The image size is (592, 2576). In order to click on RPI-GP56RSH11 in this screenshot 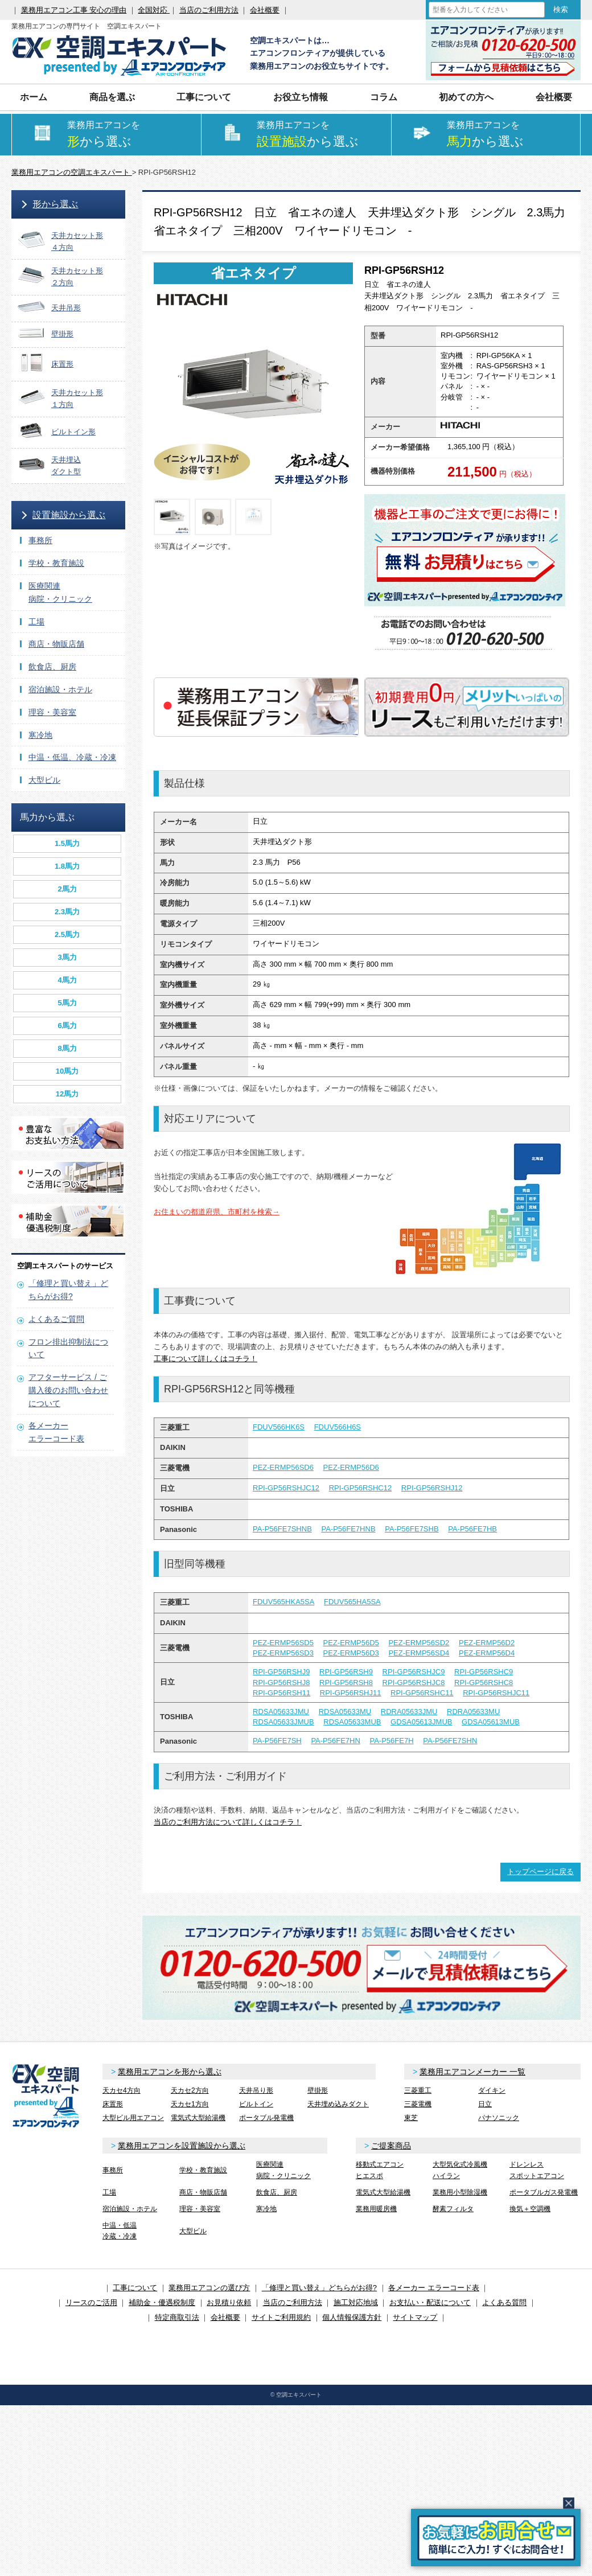, I will do `click(281, 1692)`.